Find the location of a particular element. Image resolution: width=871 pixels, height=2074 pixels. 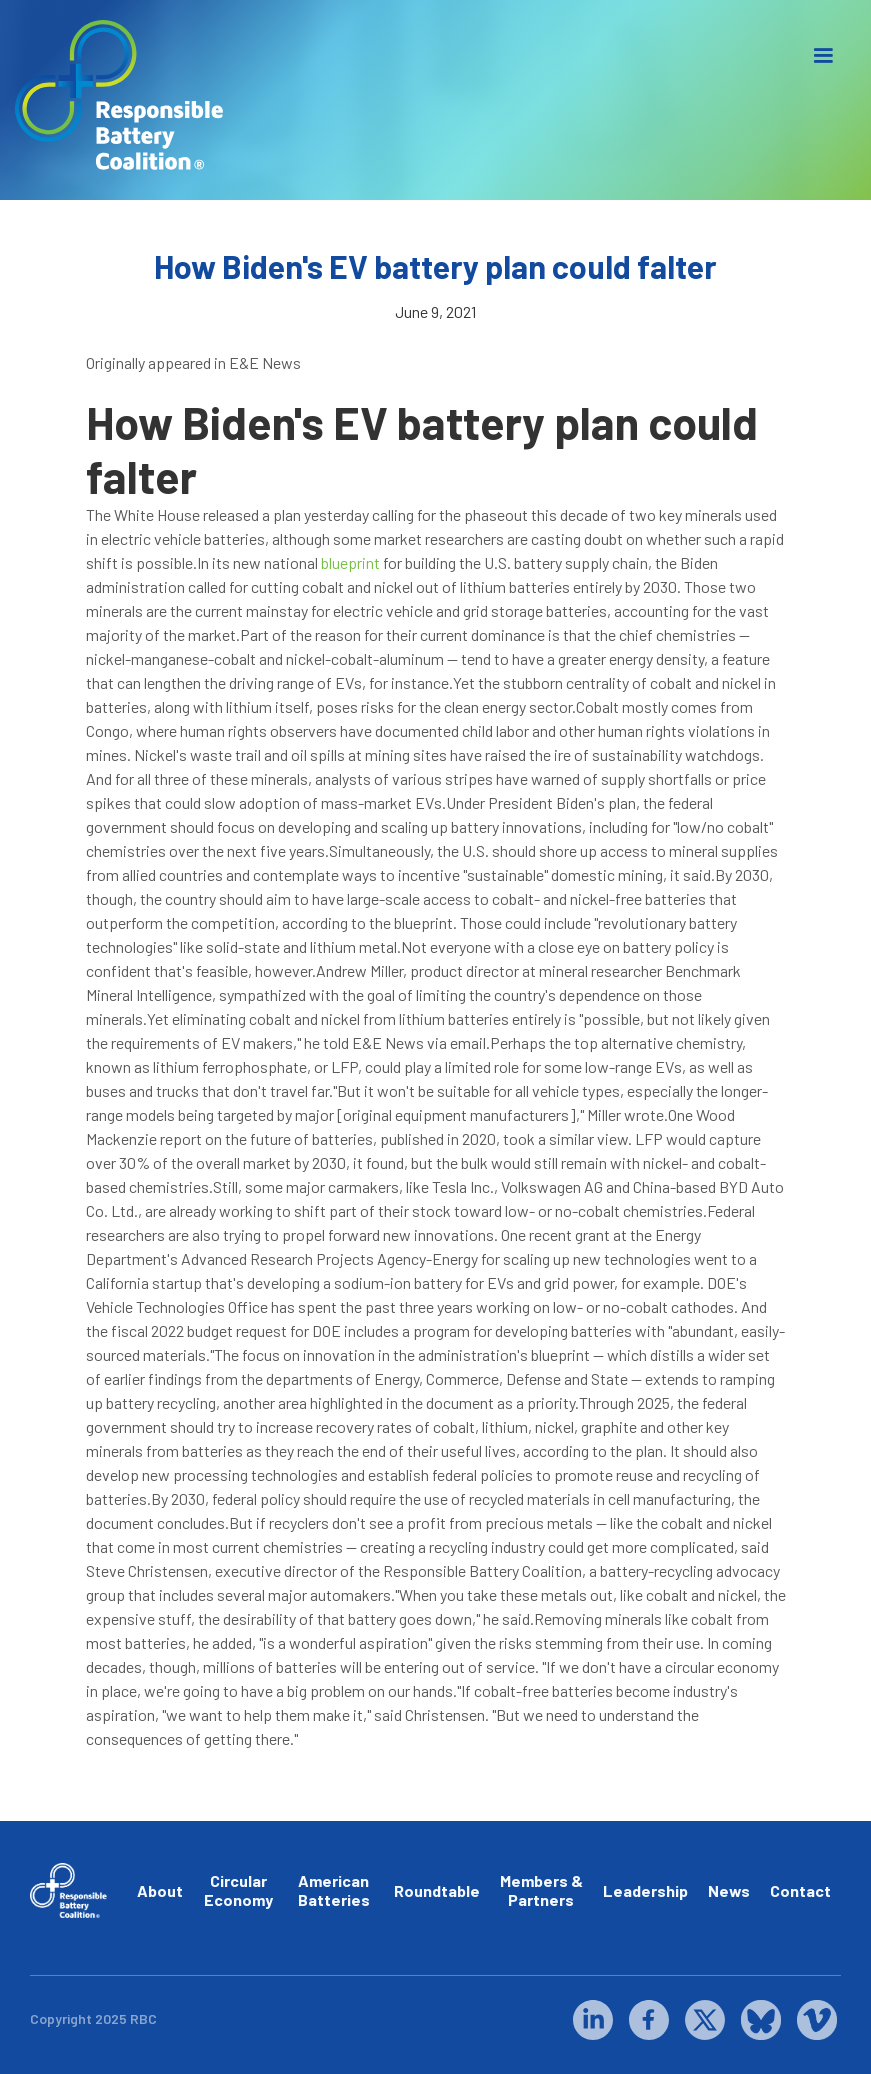

American Batteries is located at coordinates (334, 1890).